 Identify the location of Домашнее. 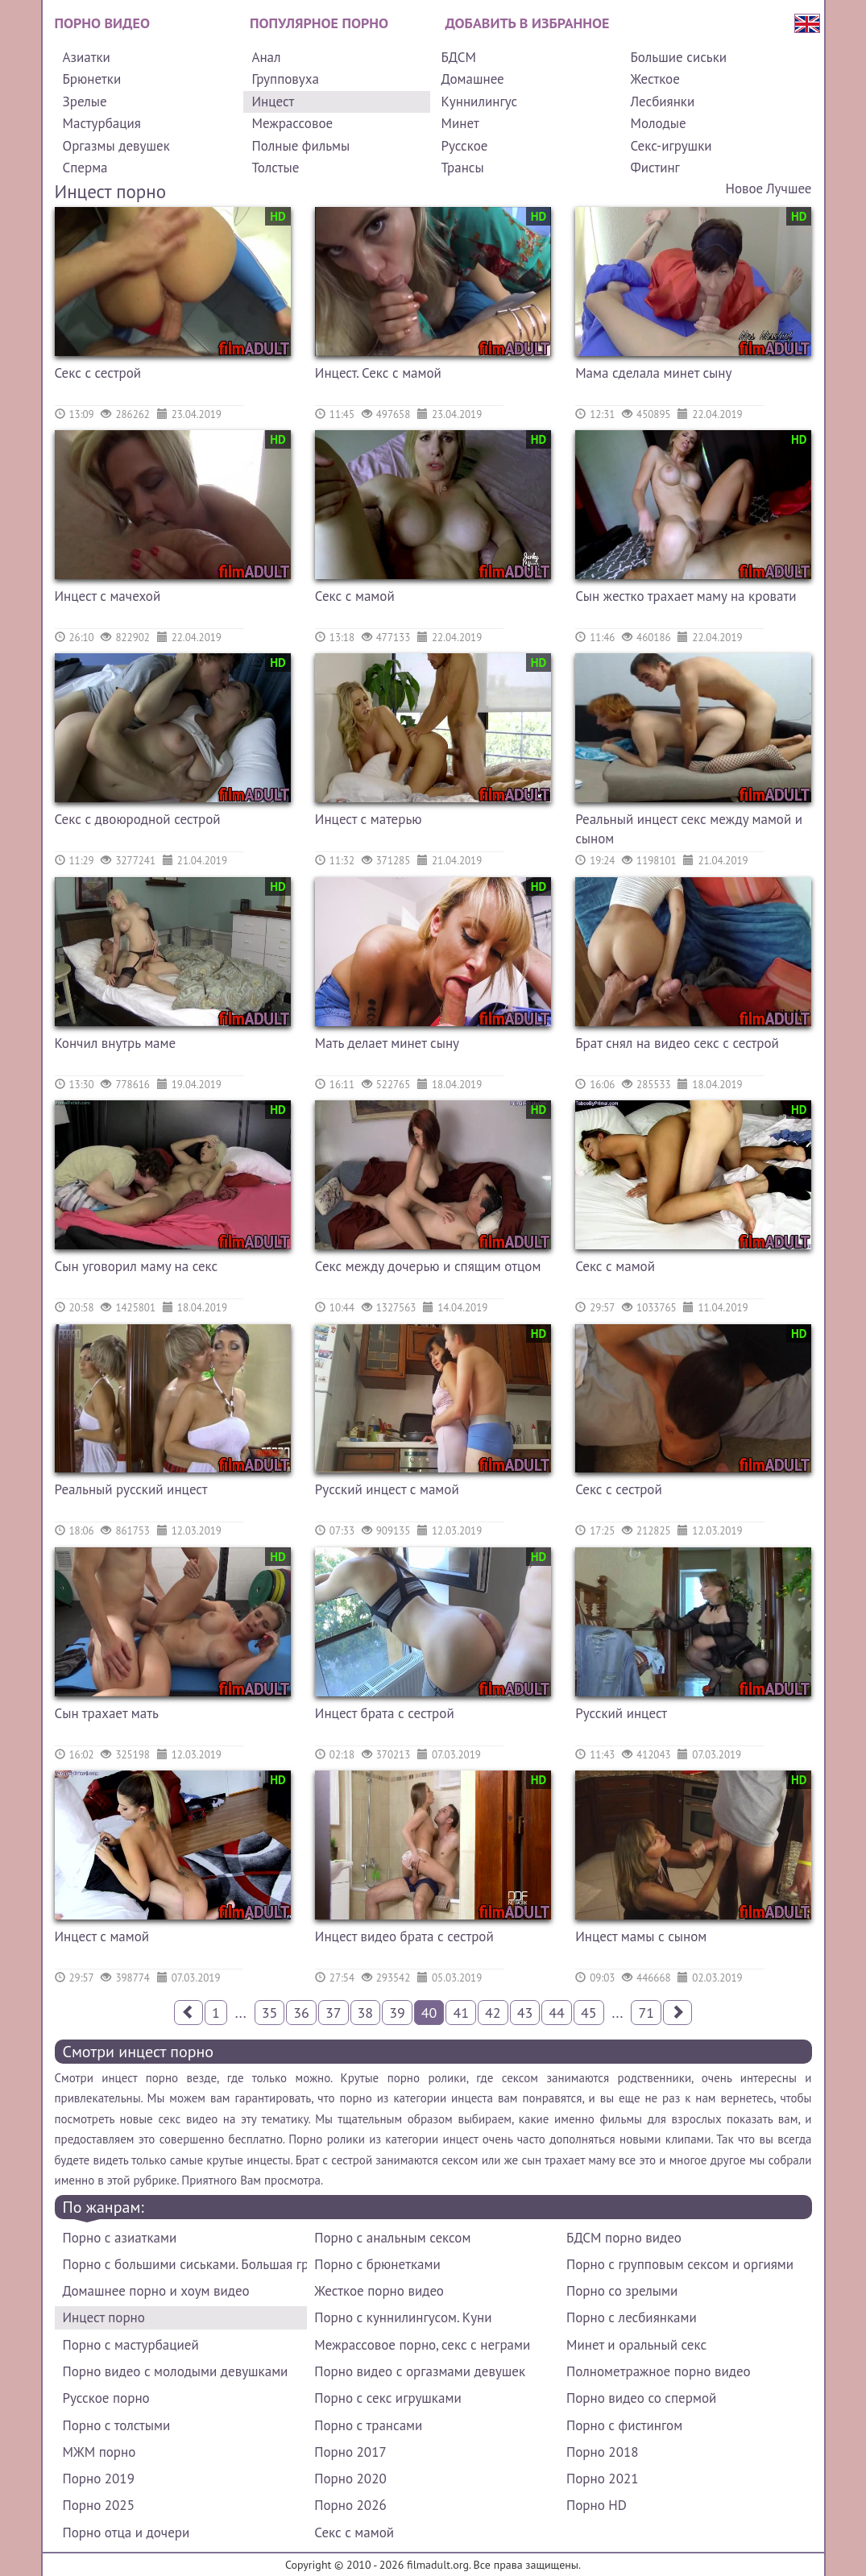
(472, 79).